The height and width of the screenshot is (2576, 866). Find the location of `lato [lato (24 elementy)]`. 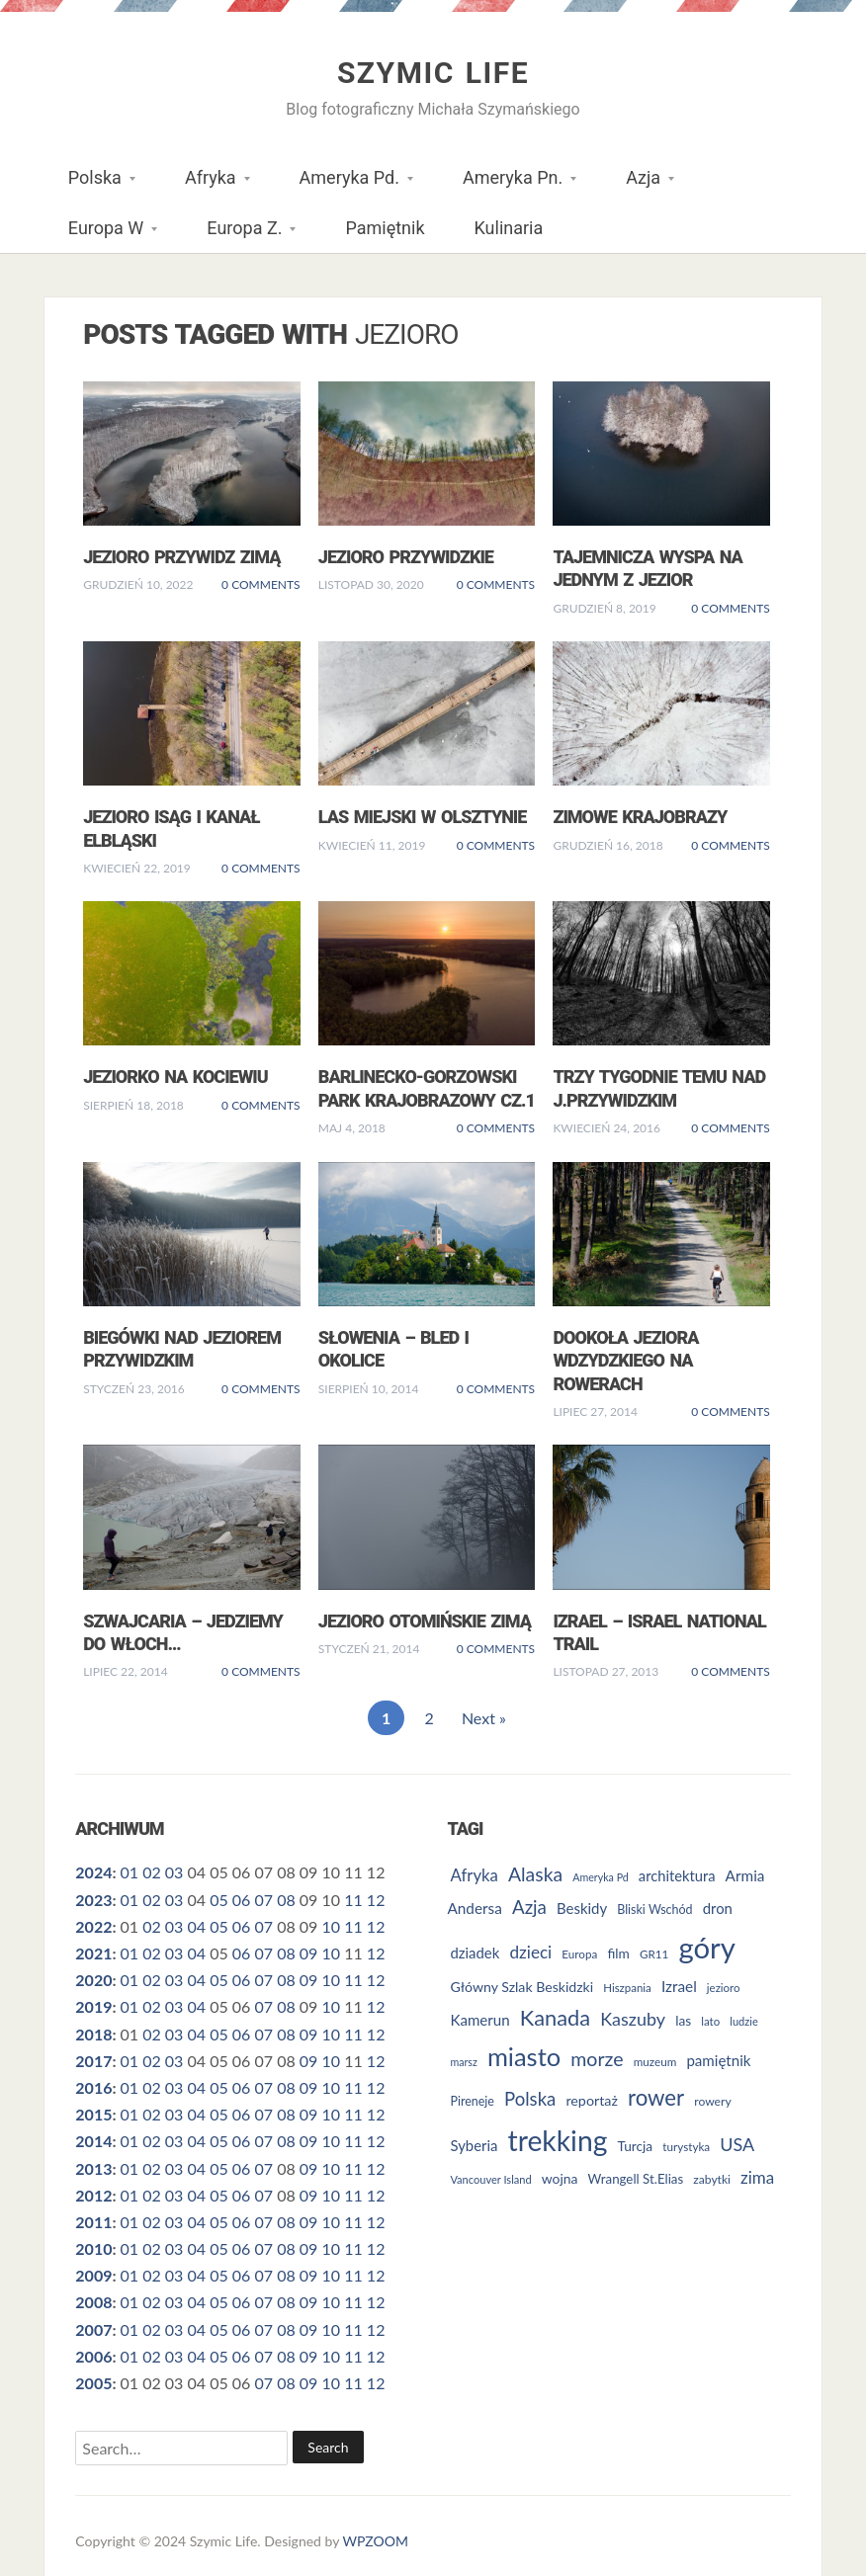

lato [lato (24 elementy)] is located at coordinates (710, 2021).